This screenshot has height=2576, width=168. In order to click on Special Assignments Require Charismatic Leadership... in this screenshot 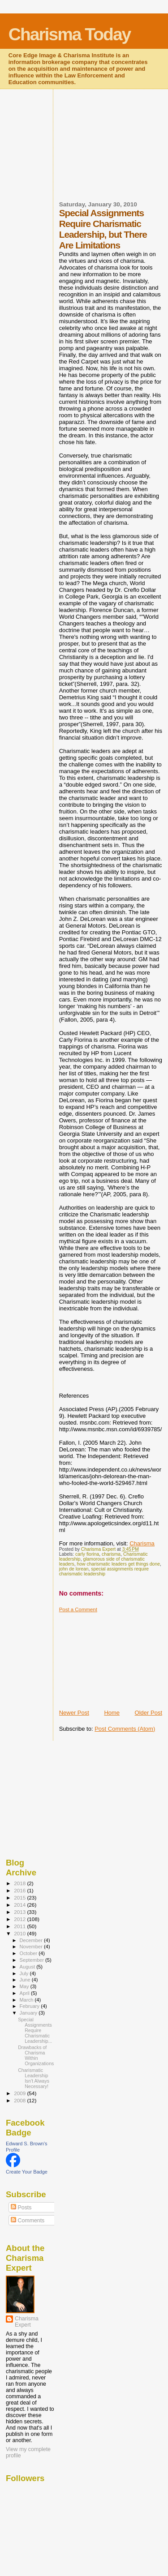, I will do `click(35, 2030)`.